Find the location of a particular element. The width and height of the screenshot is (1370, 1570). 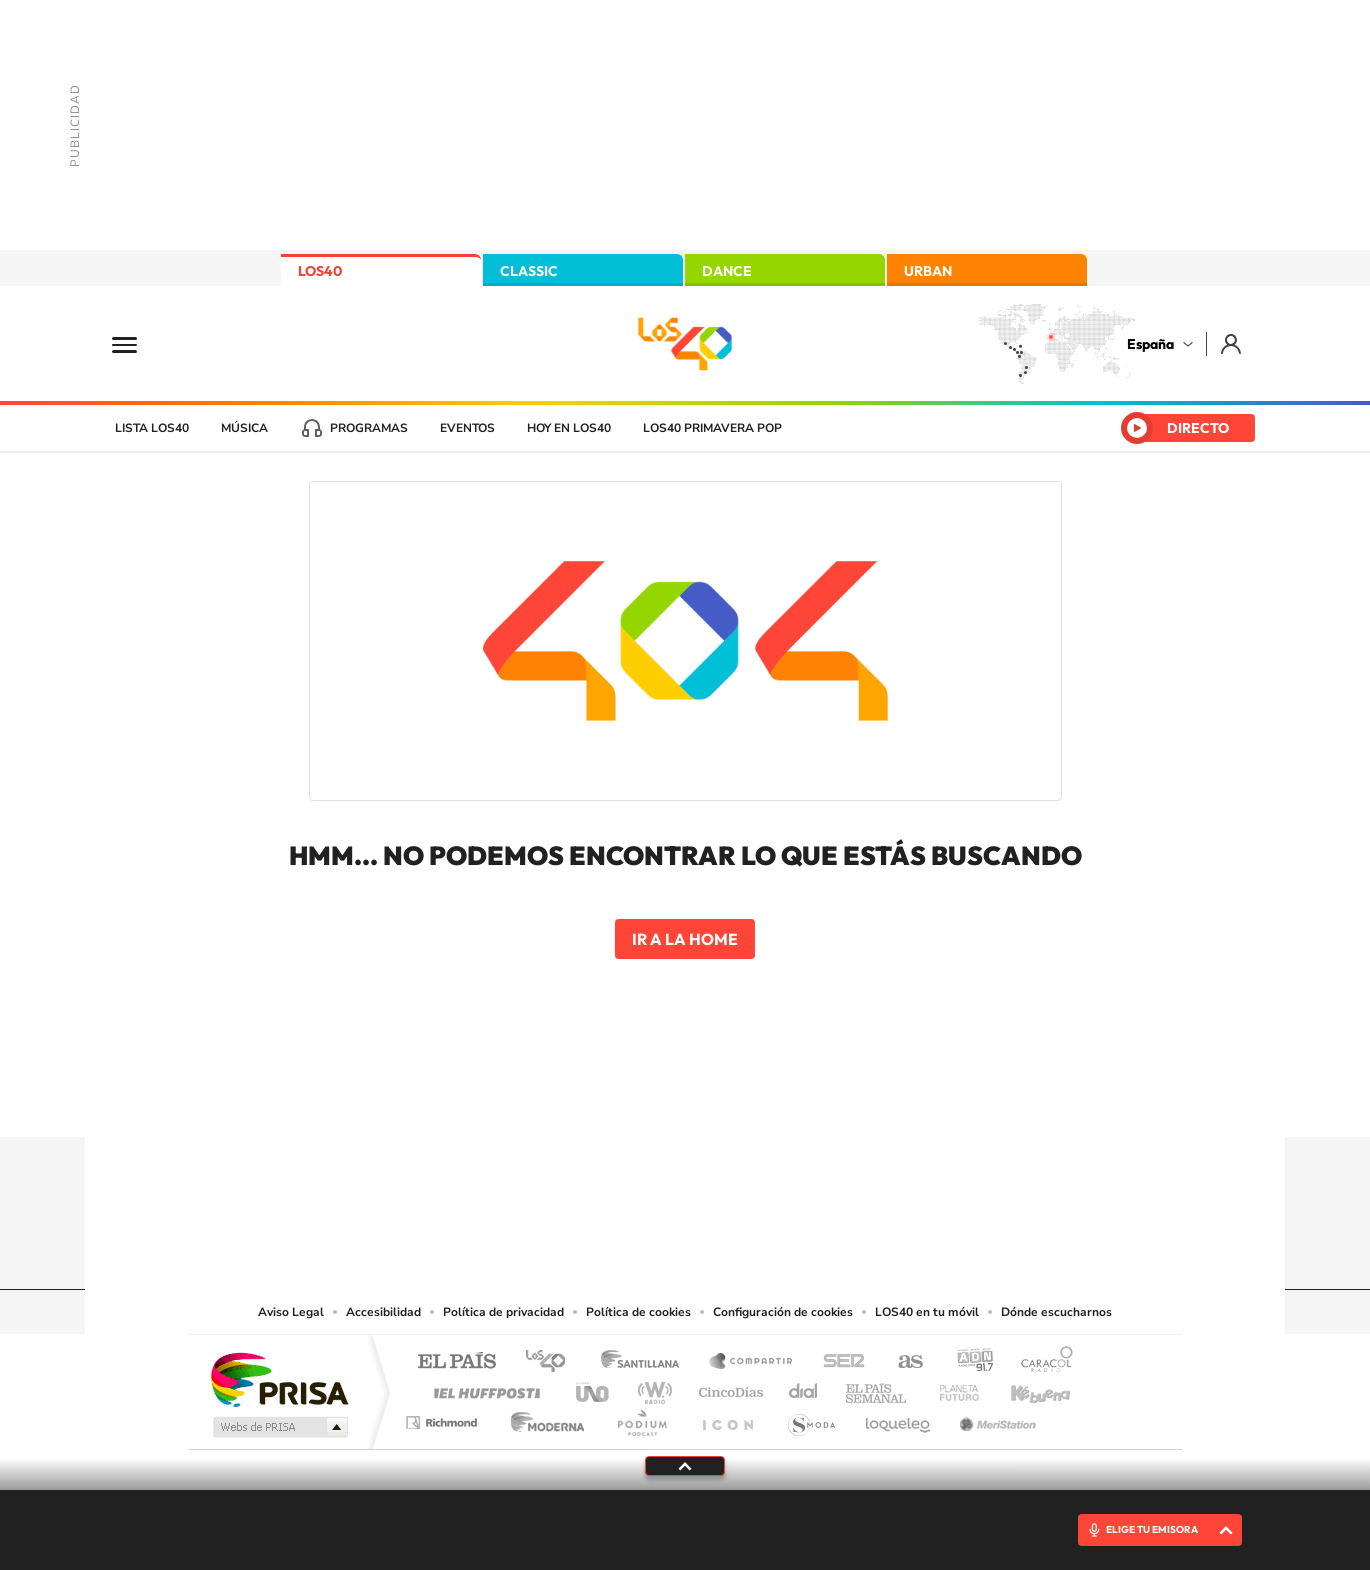

LOS40 is located at coordinates (320, 271).